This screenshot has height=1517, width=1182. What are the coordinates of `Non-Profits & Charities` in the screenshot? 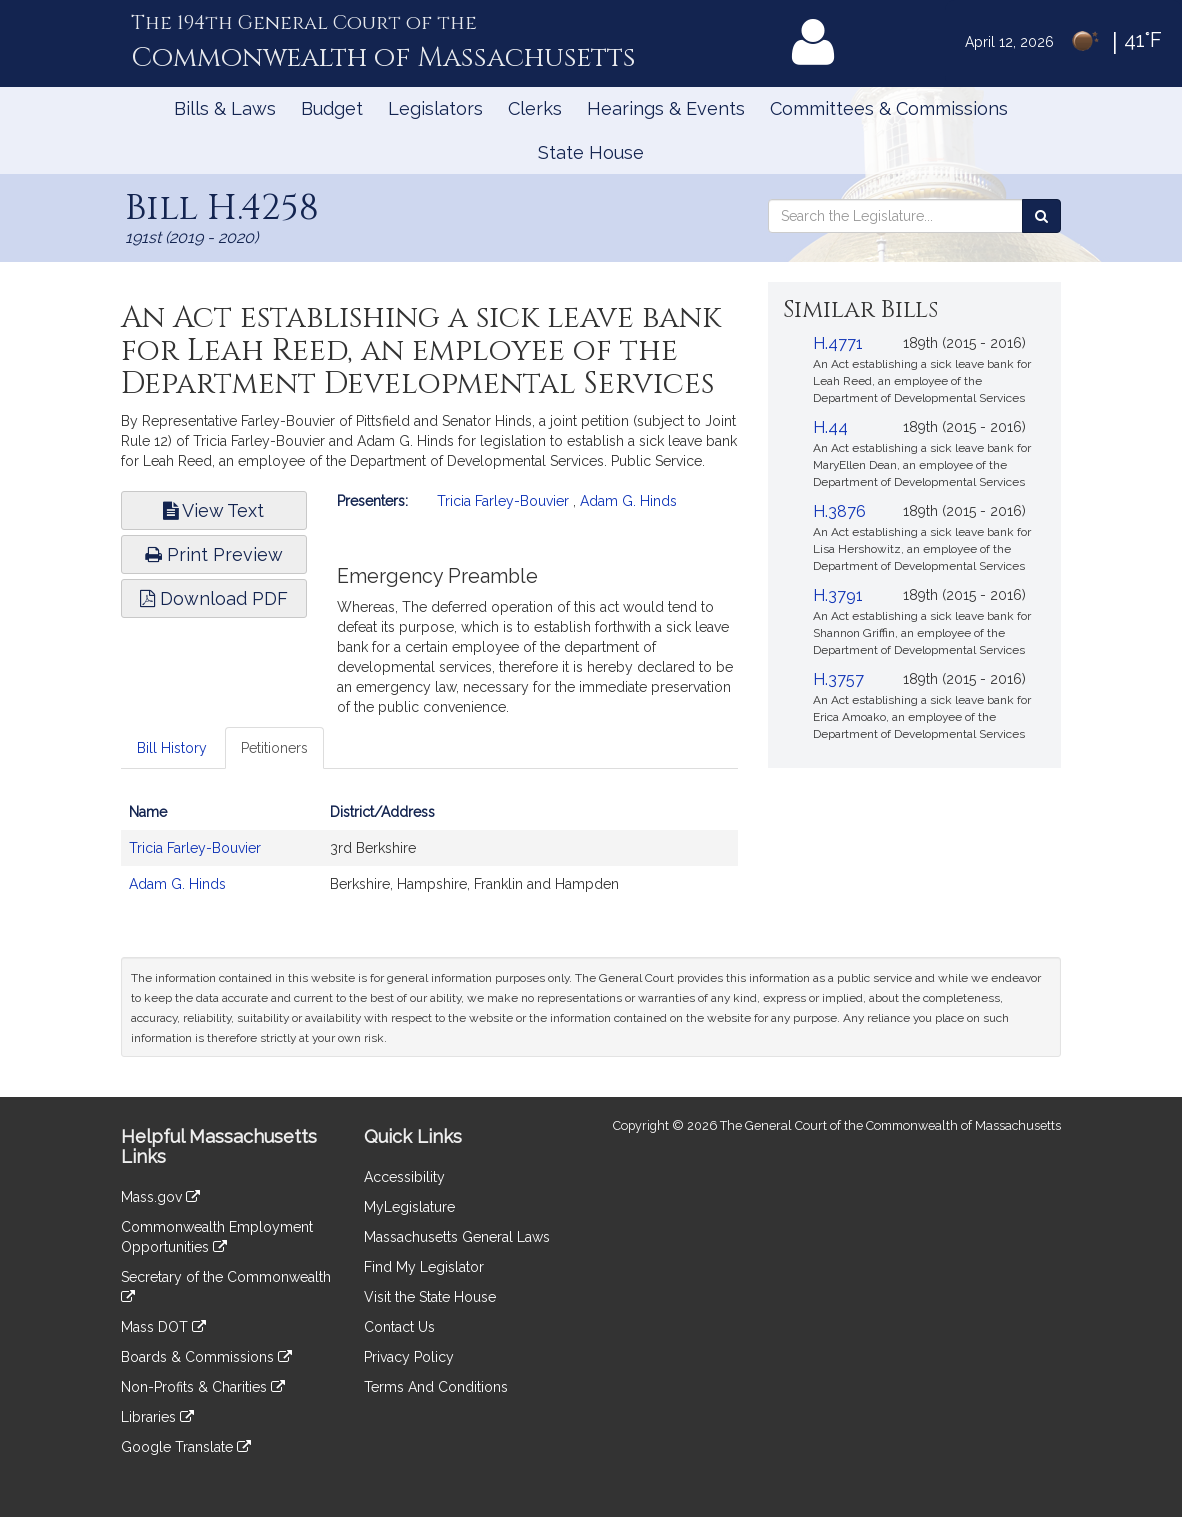 It's located at (203, 1387).